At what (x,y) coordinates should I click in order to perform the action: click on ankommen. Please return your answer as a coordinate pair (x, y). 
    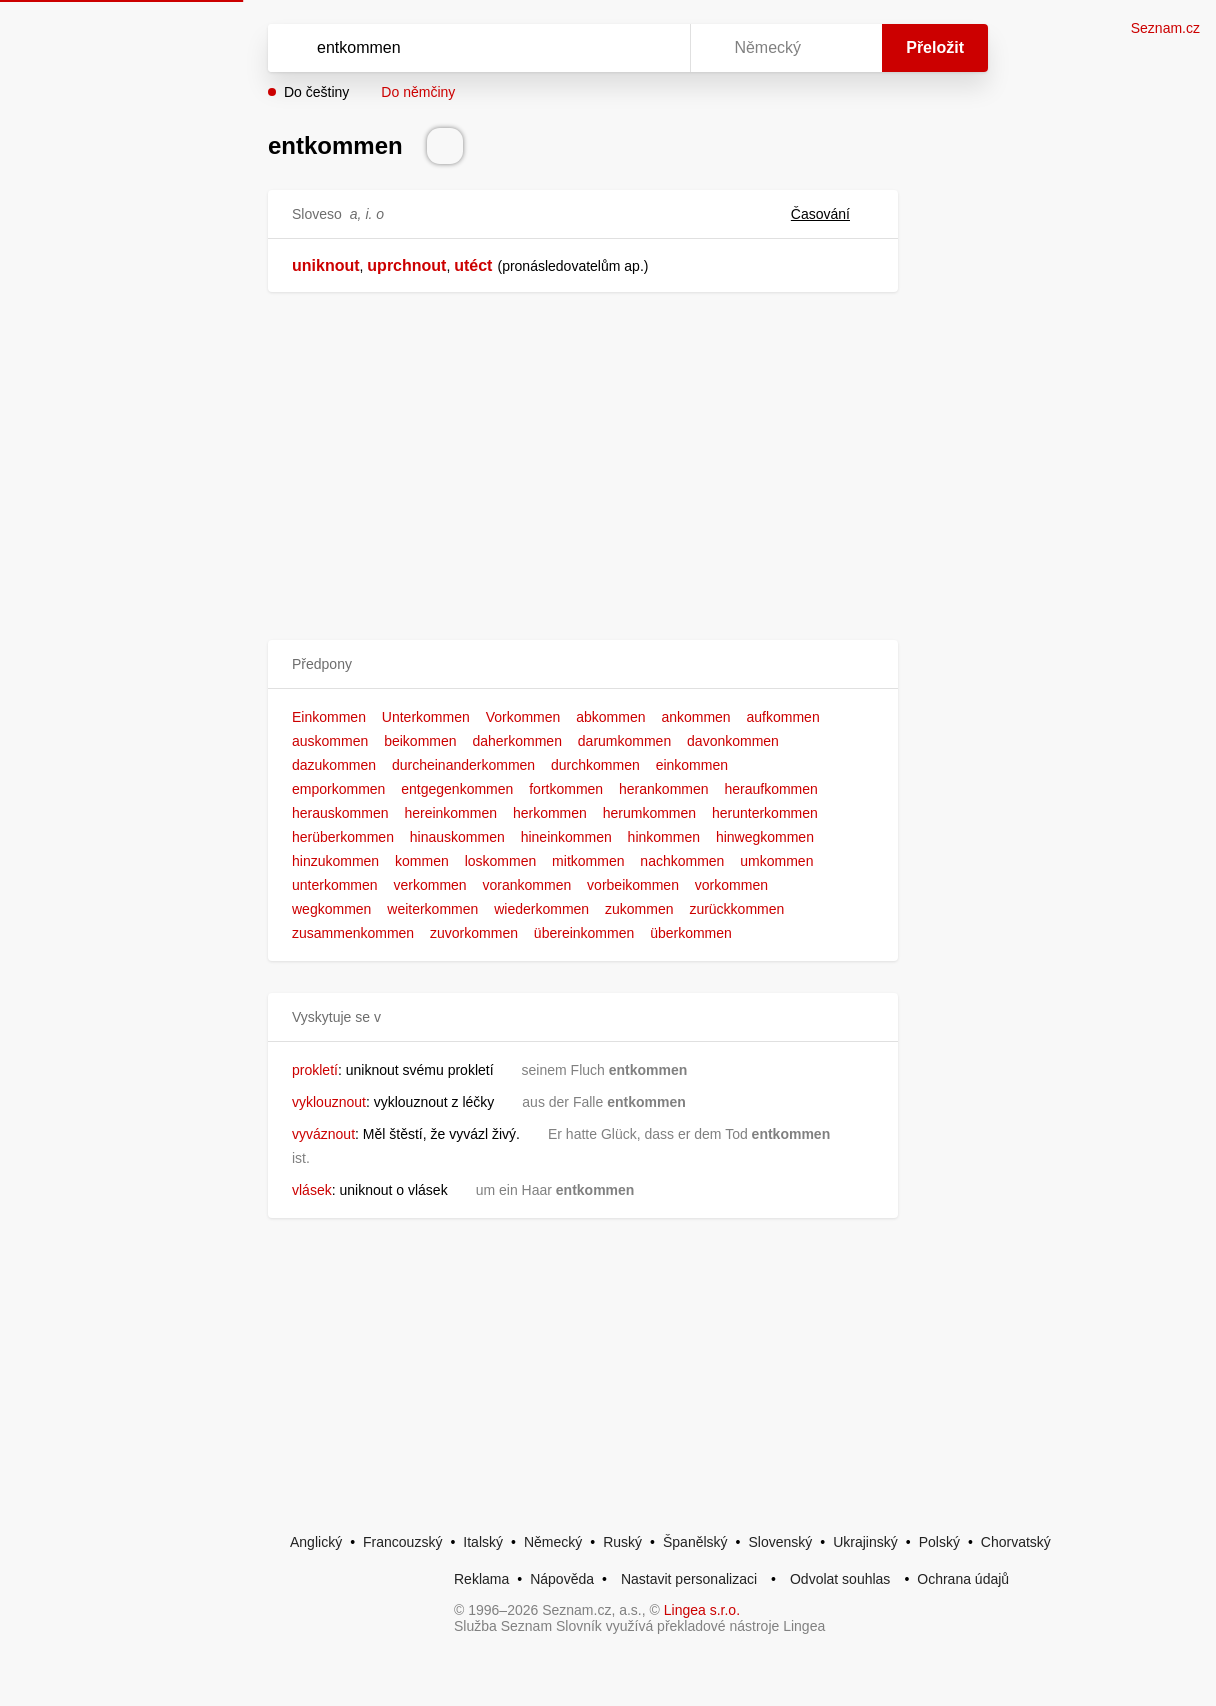
    Looking at the image, I should click on (695, 717).